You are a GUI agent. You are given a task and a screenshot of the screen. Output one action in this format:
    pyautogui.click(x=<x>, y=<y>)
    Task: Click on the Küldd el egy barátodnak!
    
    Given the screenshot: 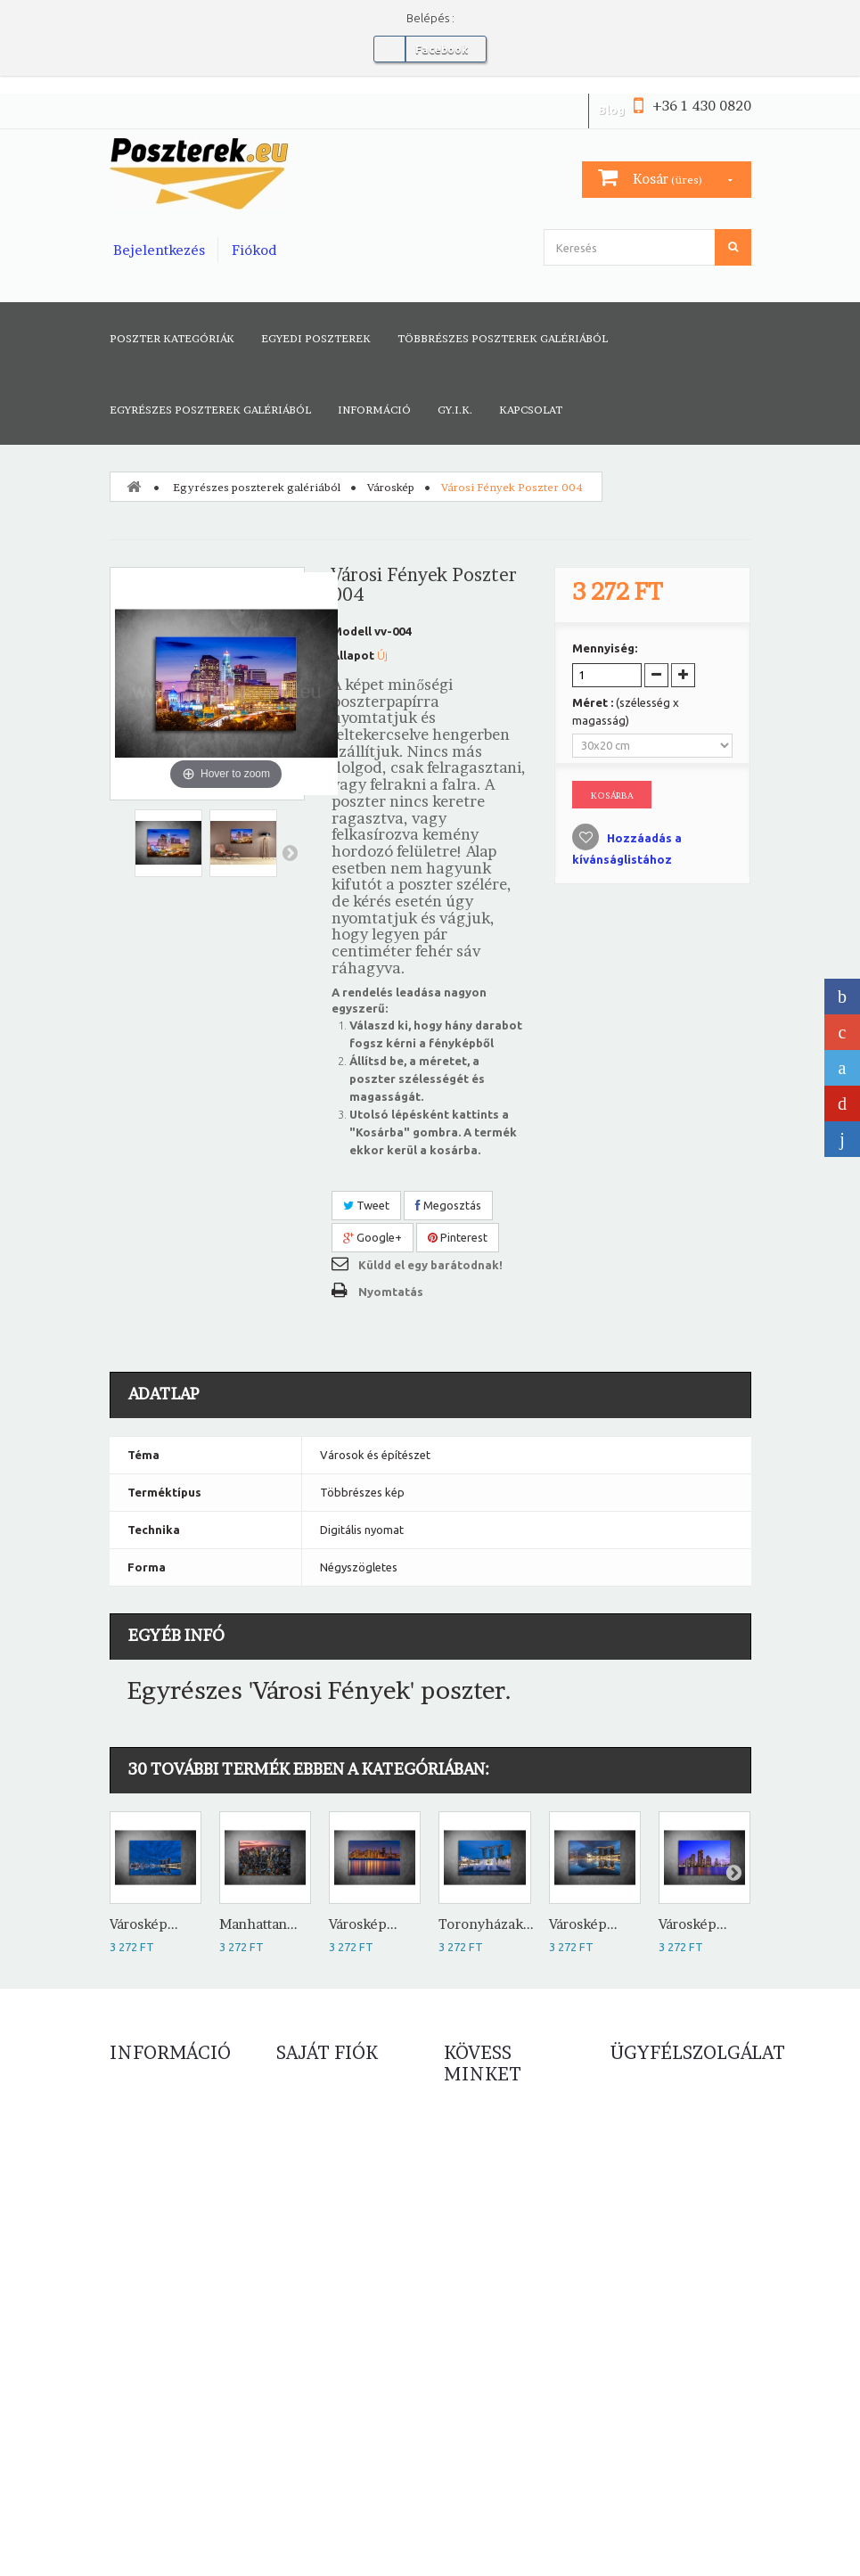 What is the action you would take?
    pyautogui.click(x=430, y=1265)
    